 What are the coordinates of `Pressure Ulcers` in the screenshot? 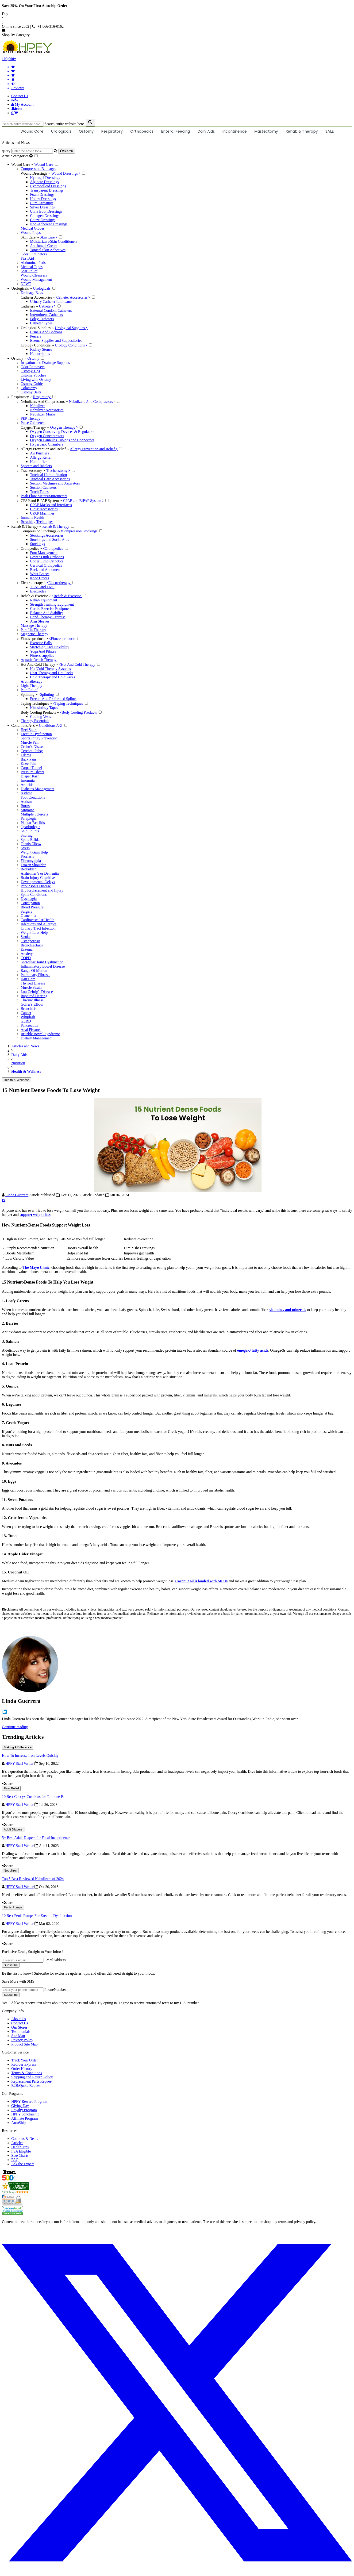 It's located at (32, 772).